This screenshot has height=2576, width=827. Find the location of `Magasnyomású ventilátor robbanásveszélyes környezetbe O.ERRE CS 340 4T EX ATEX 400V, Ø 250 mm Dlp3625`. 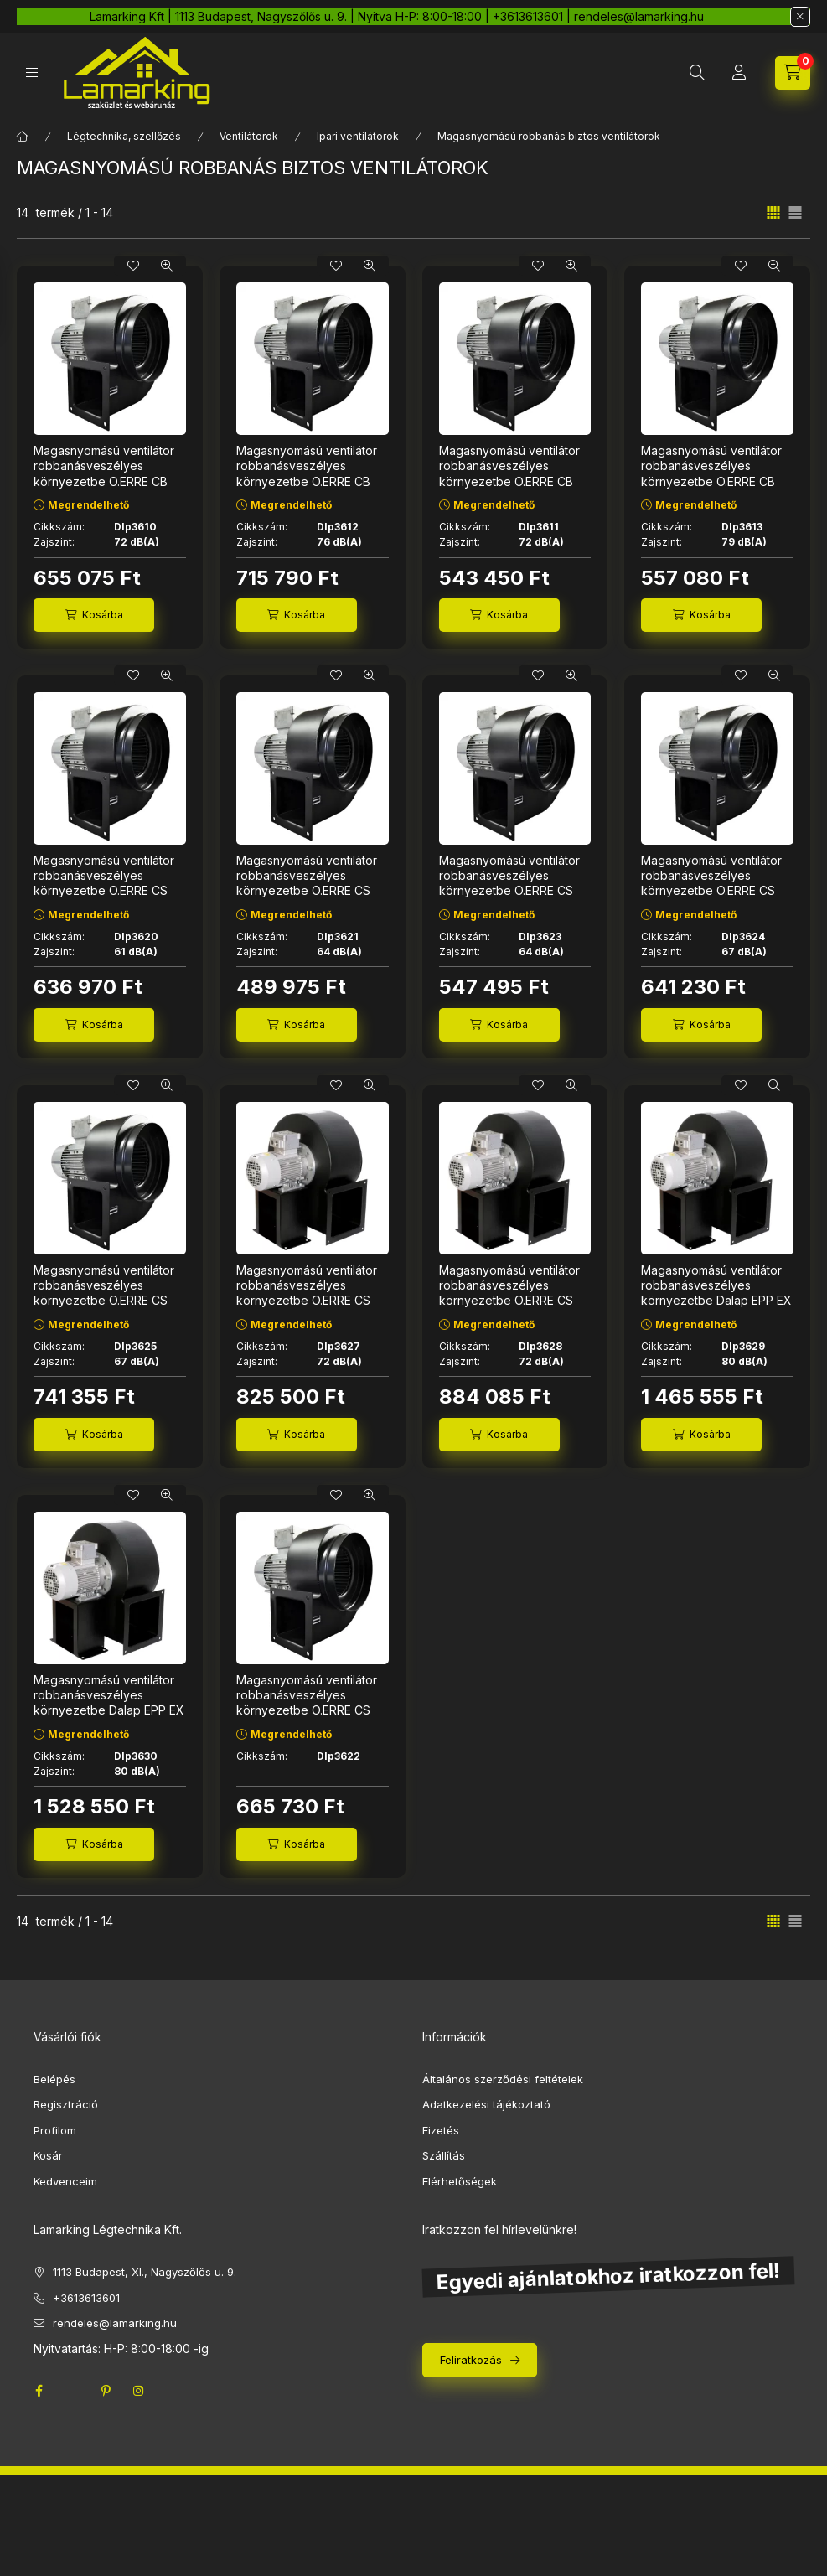

Magasnyomású ventilátor robbanásveszélyes környezetbe O.ERRE CS 340 4T EX ATEX 400V, Ø 250 mm Dlp3625 is located at coordinates (105, 1300).